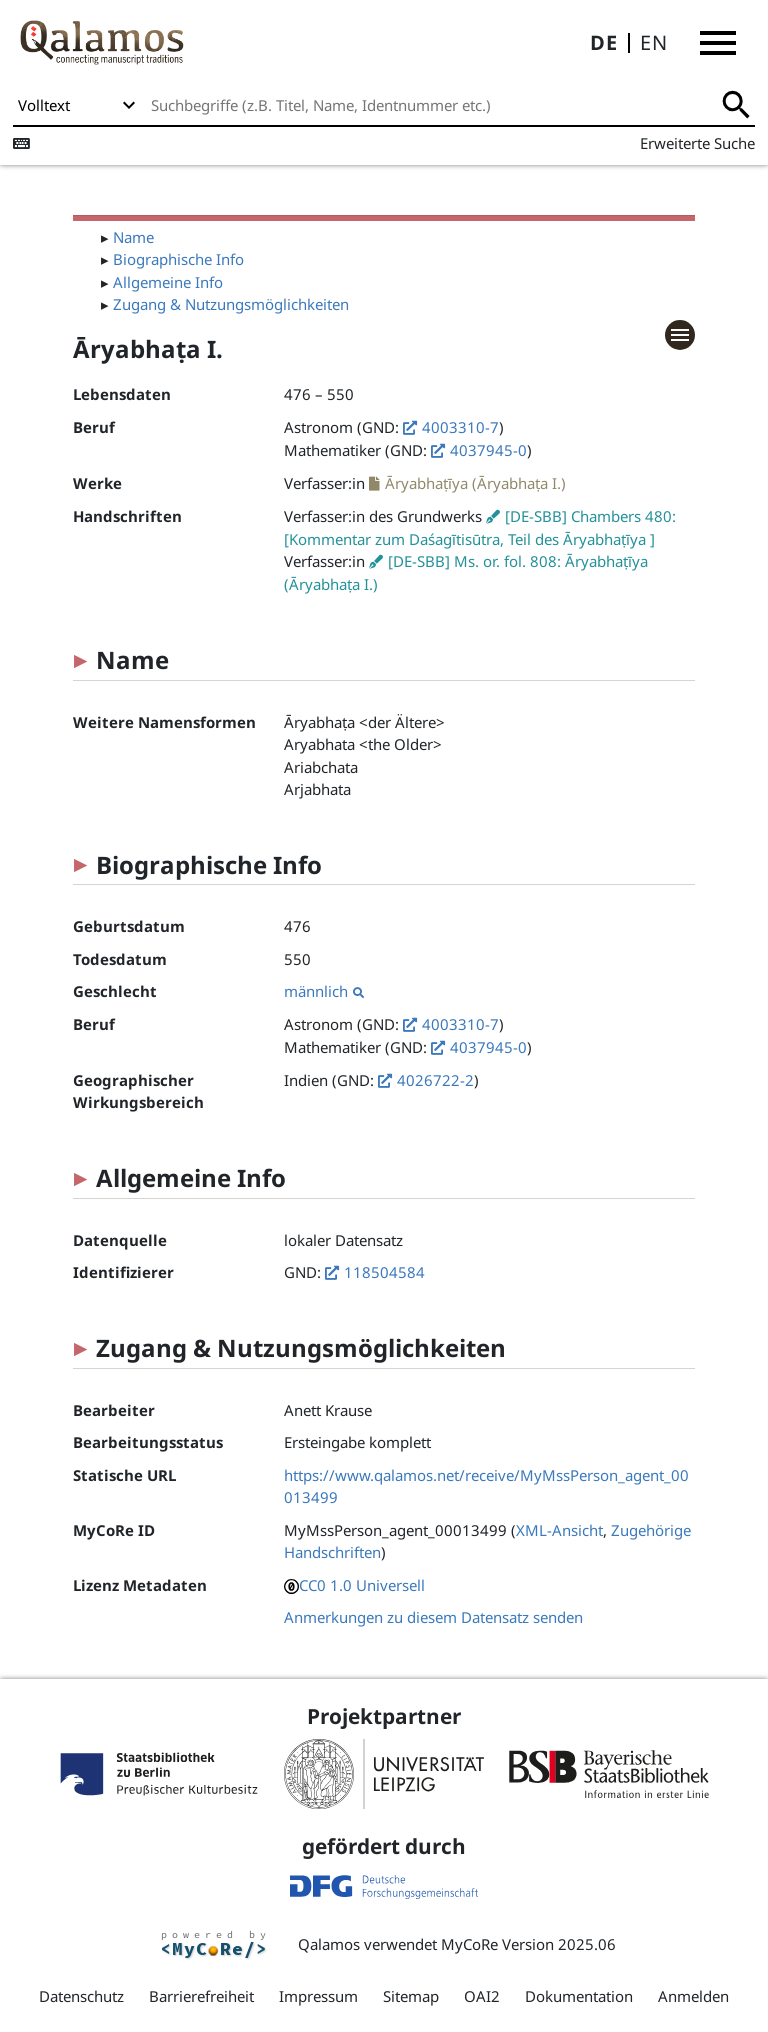 This screenshot has width=768, height=2032. Describe the element at coordinates (579, 1996) in the screenshot. I see `Dokumentation` at that location.